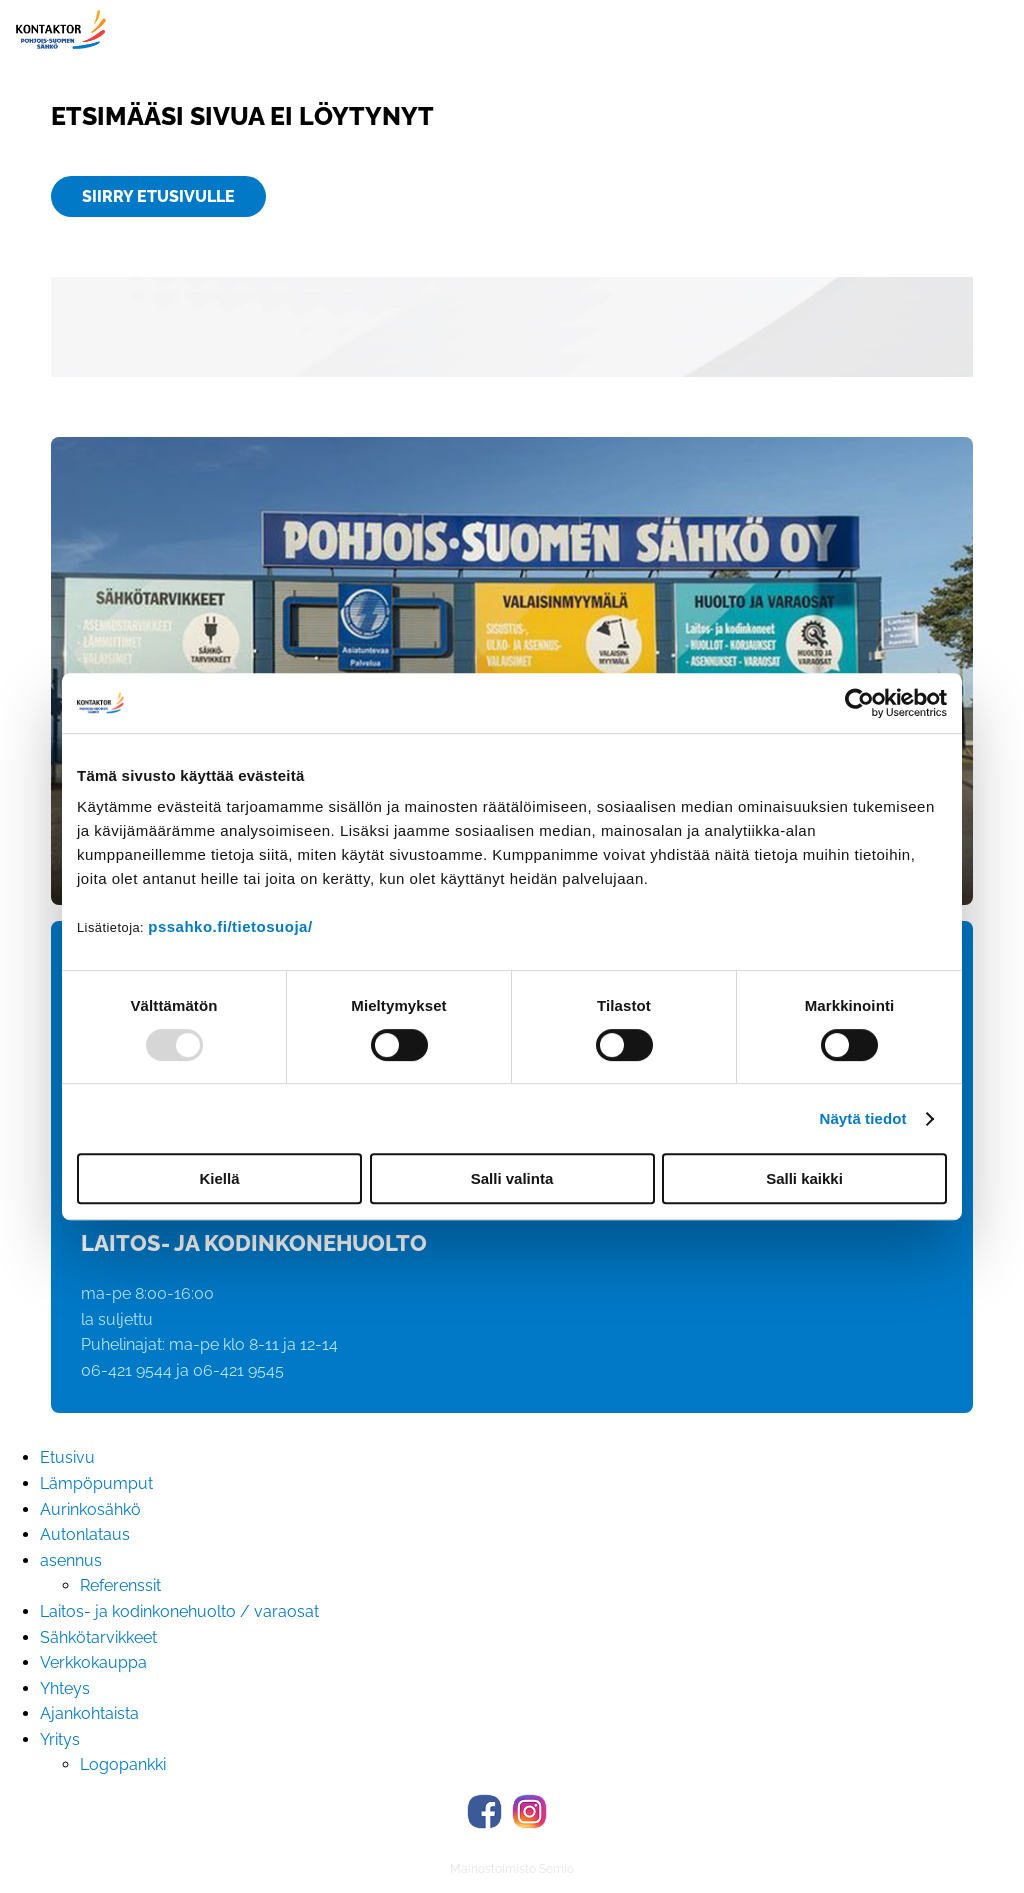 The height and width of the screenshot is (1893, 1024). Describe the element at coordinates (96, 1483) in the screenshot. I see `Lämpöpumput` at that location.